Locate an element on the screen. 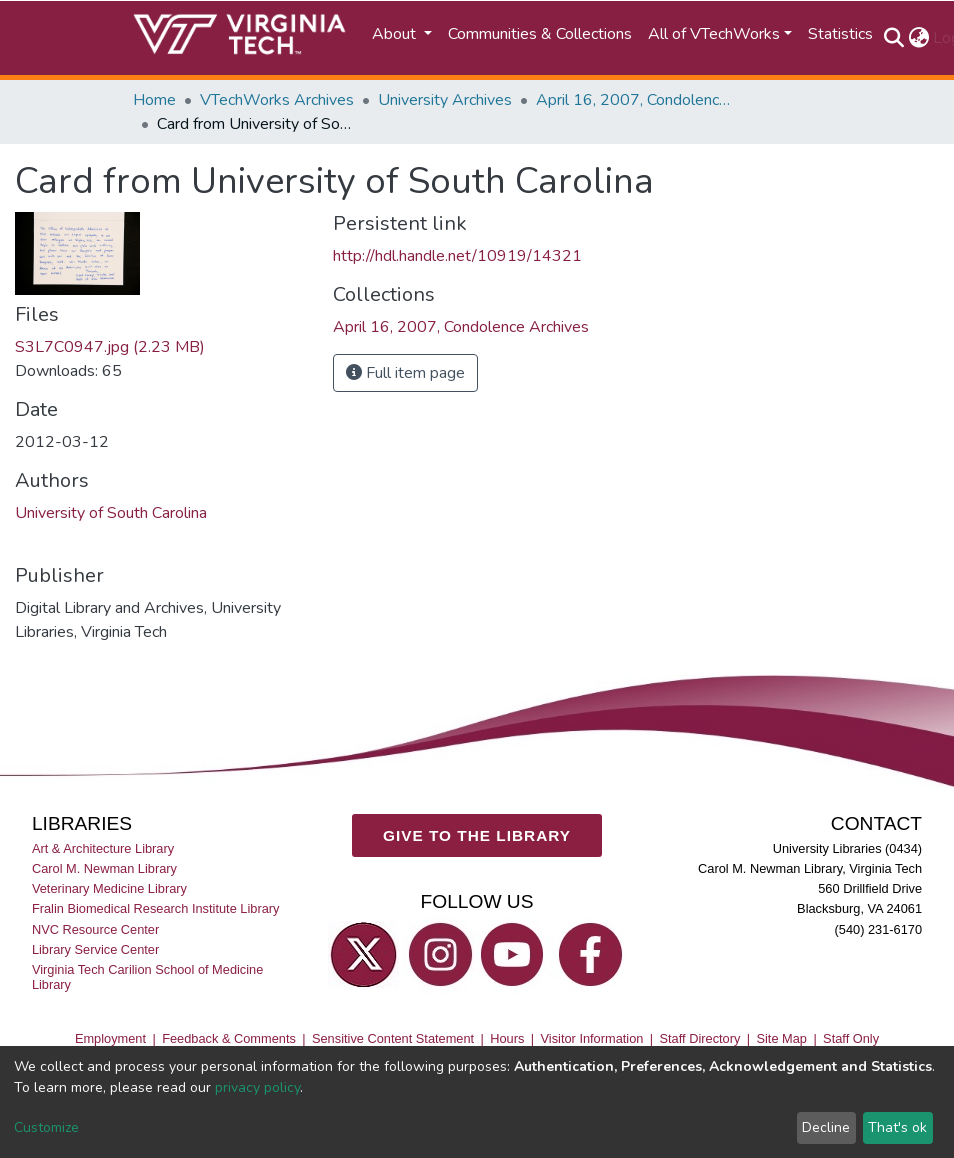 The height and width of the screenshot is (1158, 954). Statistics is located at coordinates (840, 34).